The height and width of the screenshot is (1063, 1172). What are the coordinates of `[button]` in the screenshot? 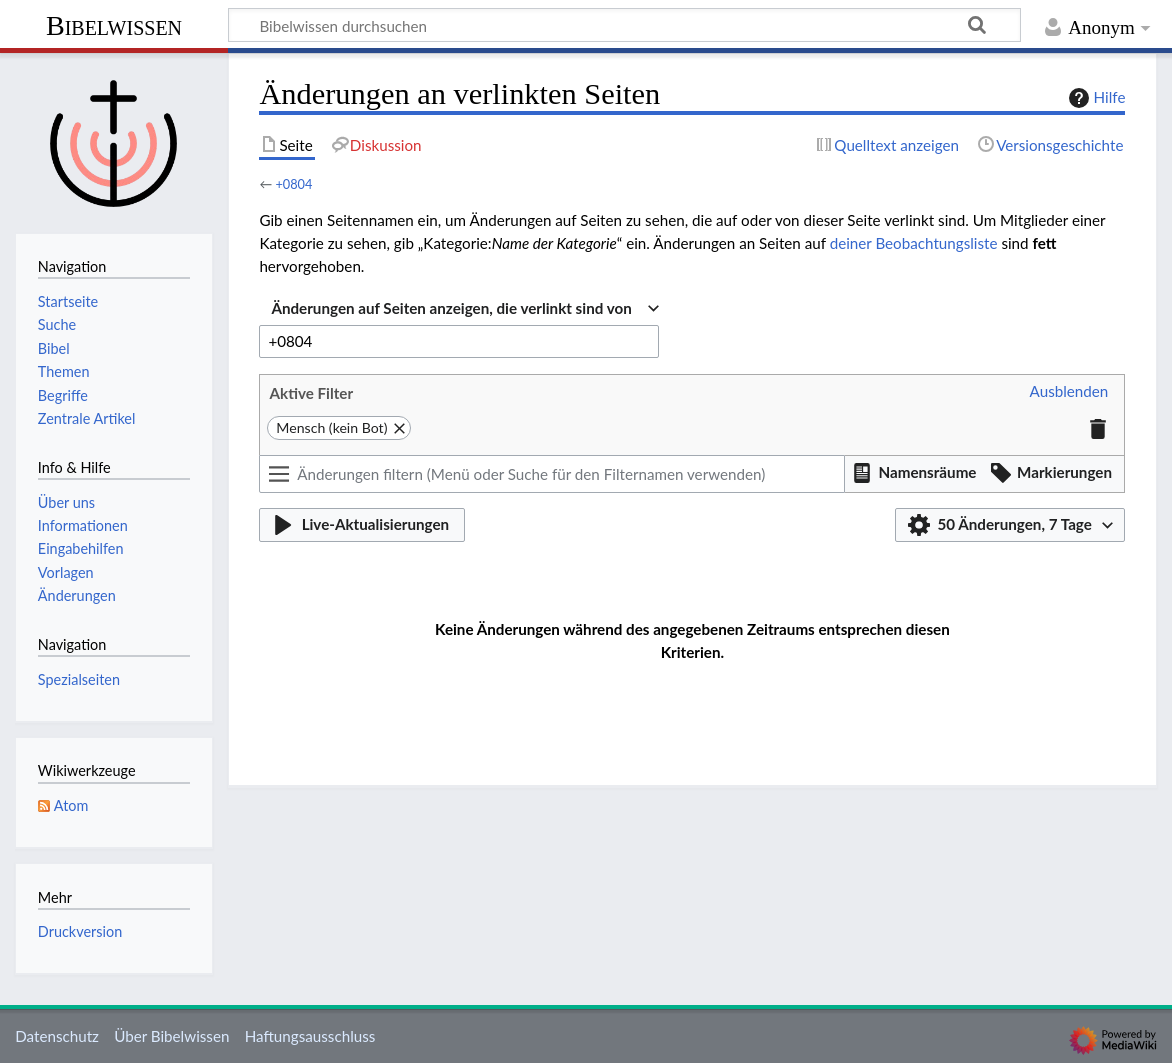 It's located at (1069, 392).